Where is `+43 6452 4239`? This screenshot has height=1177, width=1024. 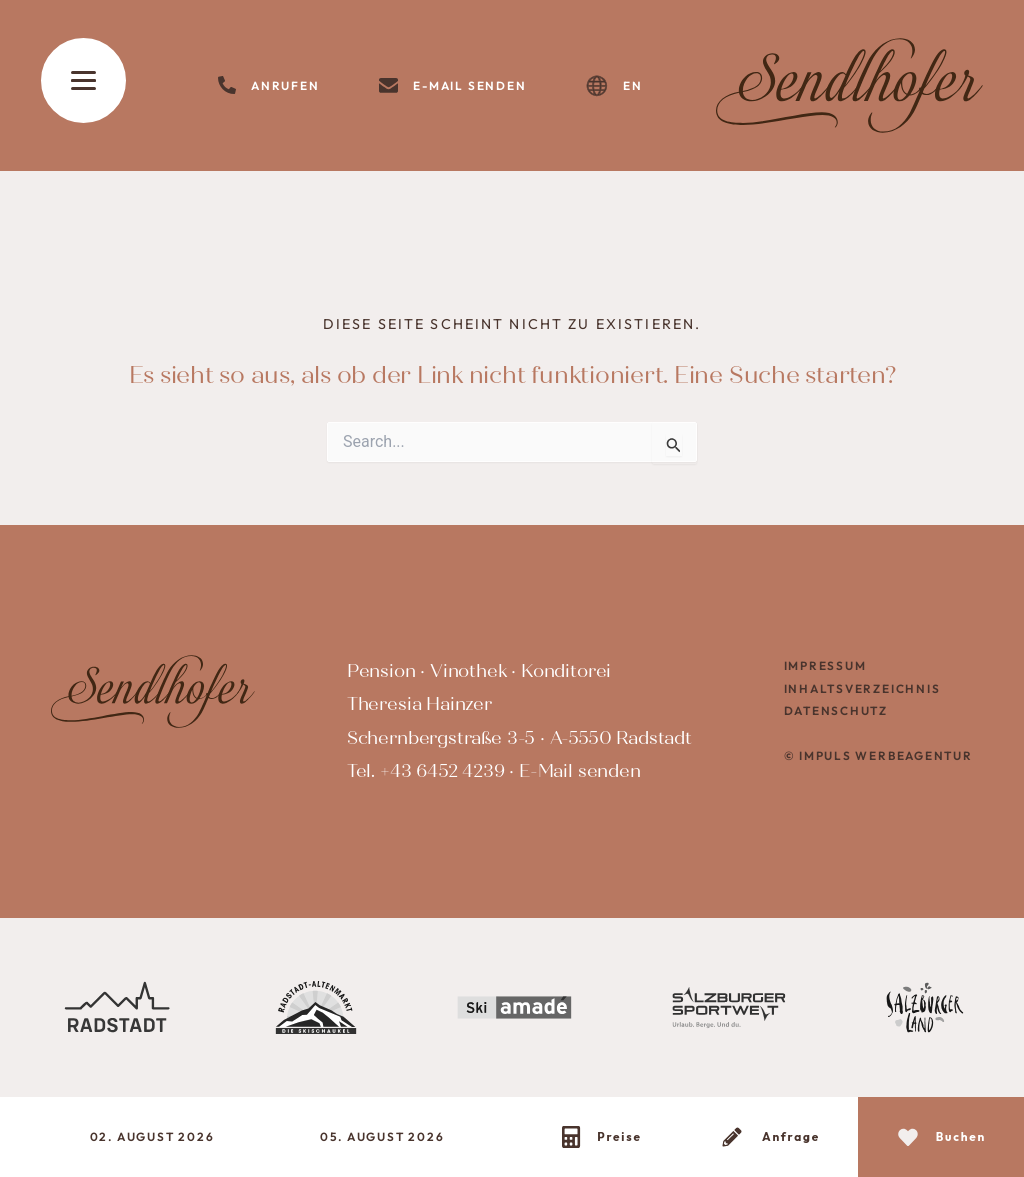
+43 6452 4239 is located at coordinates (442, 771).